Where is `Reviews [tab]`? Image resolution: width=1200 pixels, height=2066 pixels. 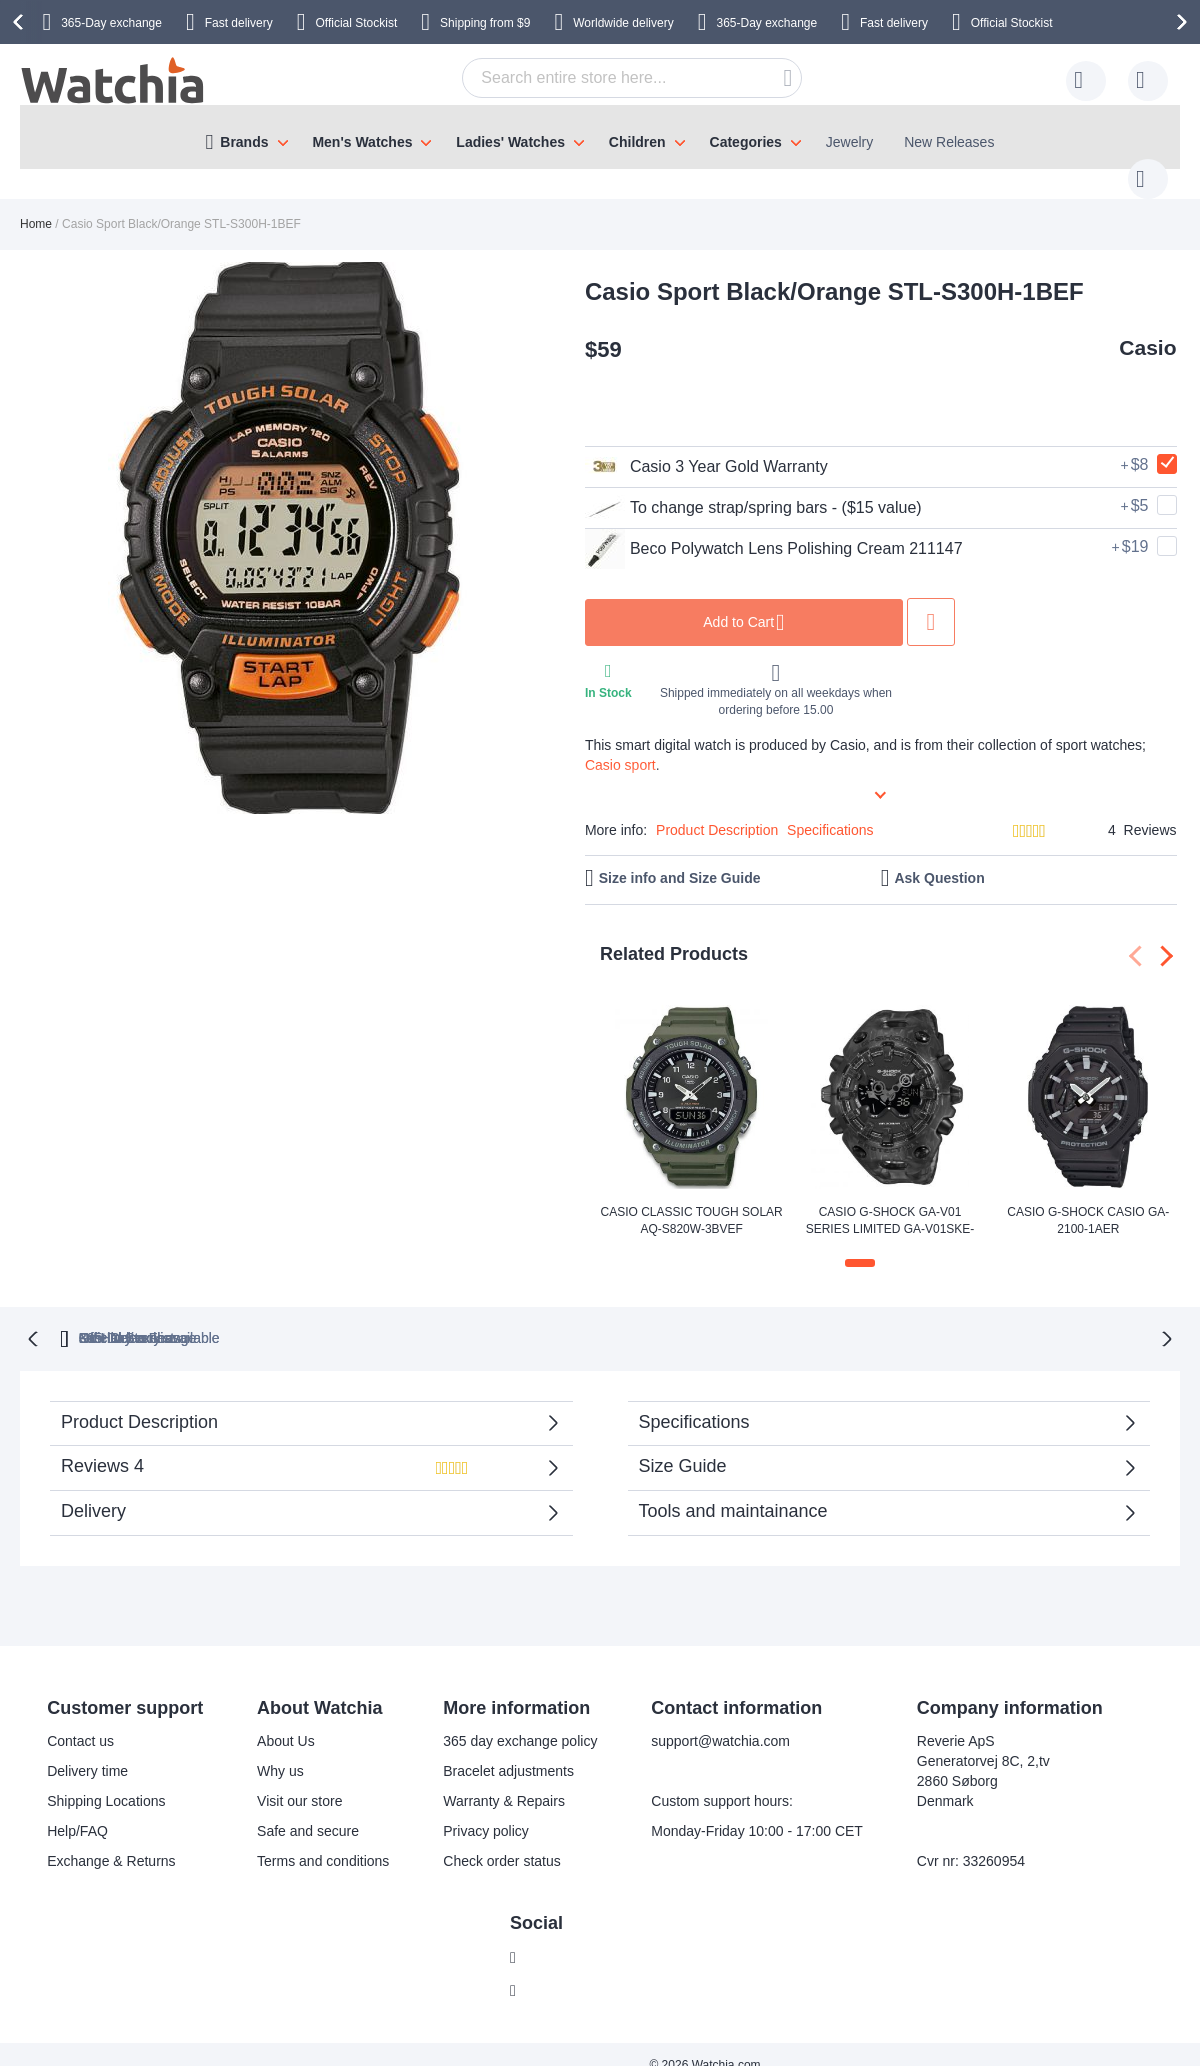
Reviews [tab] is located at coordinates (293, 1450).